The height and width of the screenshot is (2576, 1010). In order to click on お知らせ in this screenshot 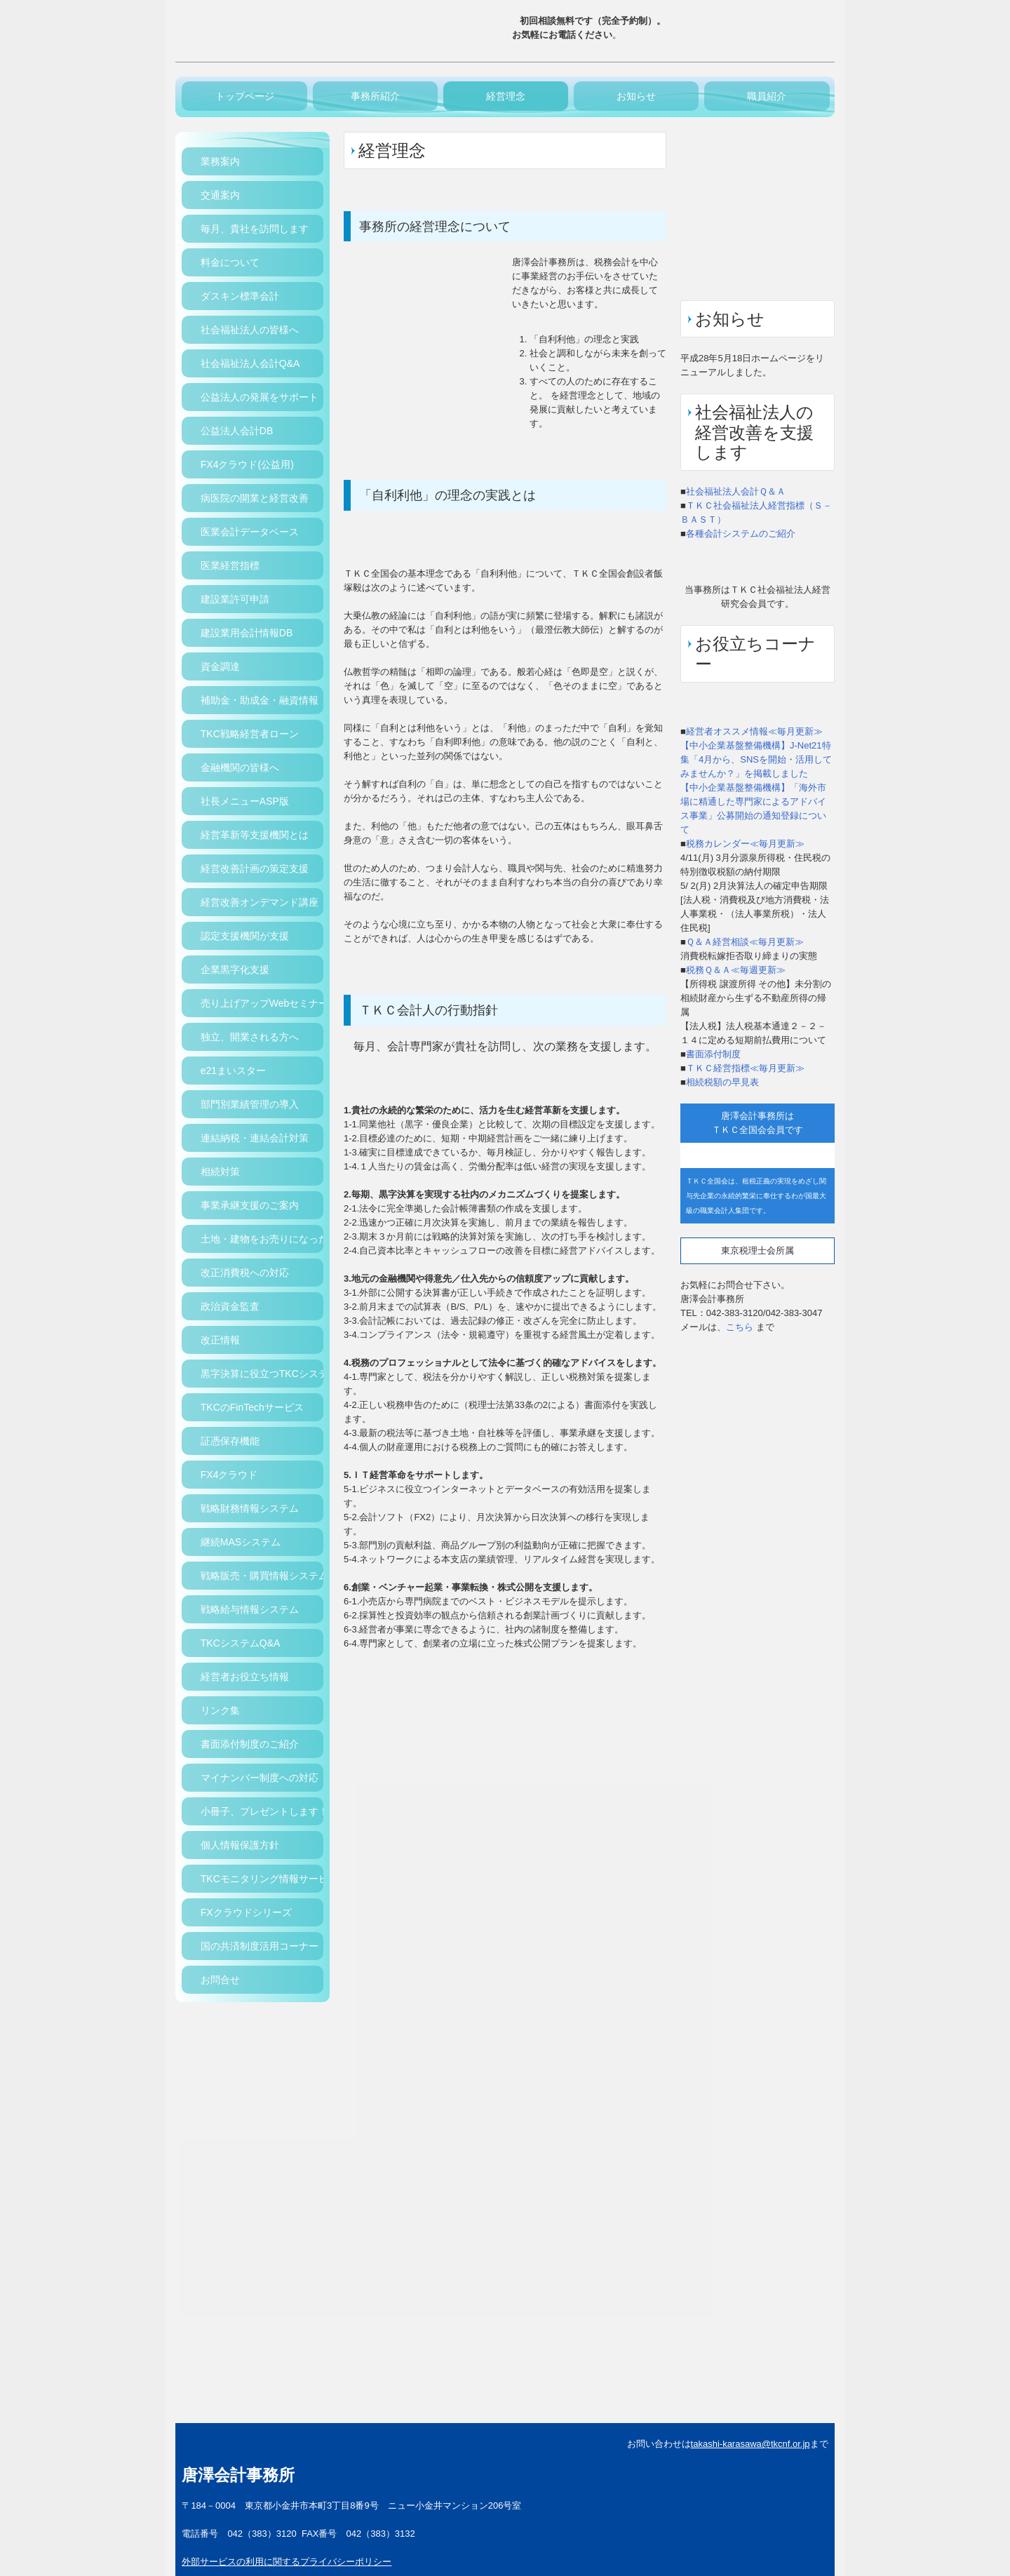, I will do `click(636, 96)`.